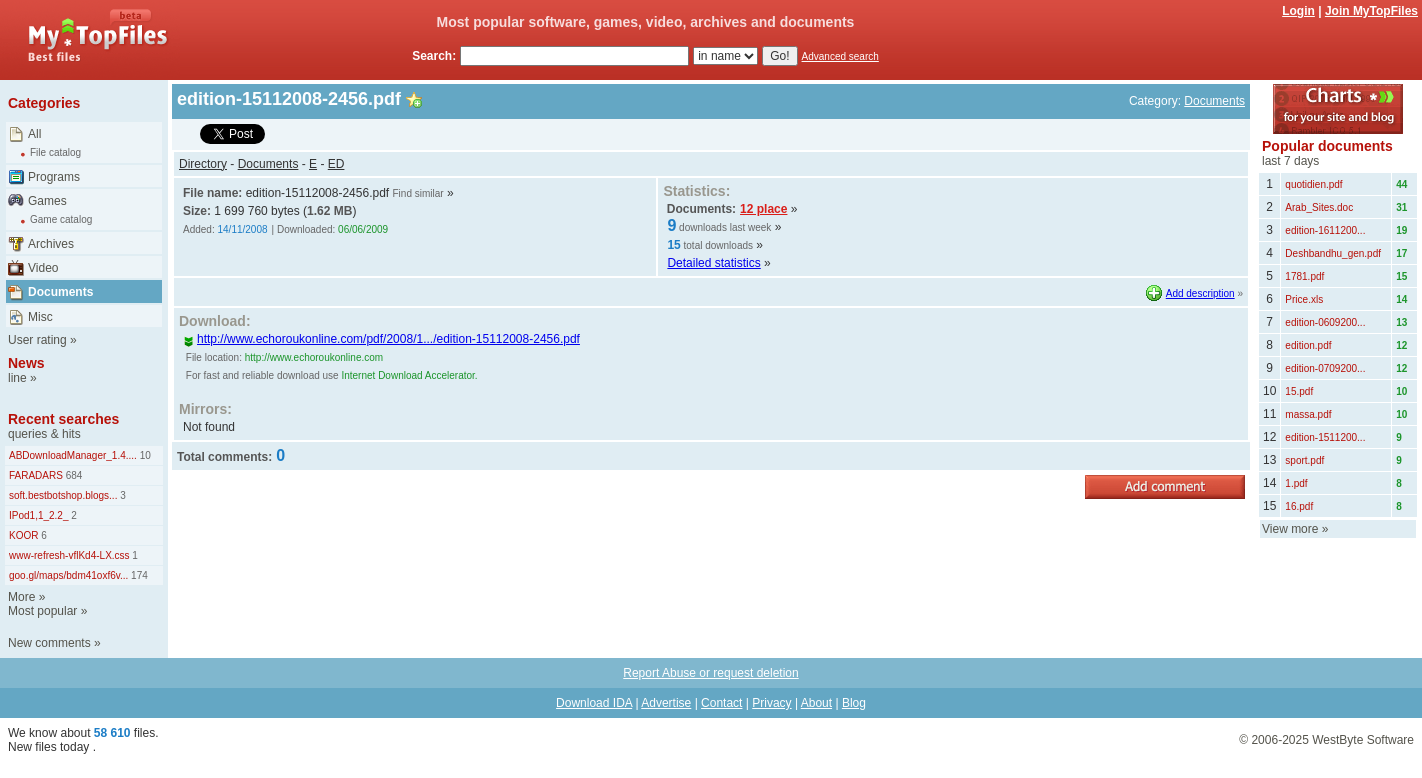 The width and height of the screenshot is (1422, 778). Describe the element at coordinates (1304, 460) in the screenshot. I see `sport.pdf` at that location.